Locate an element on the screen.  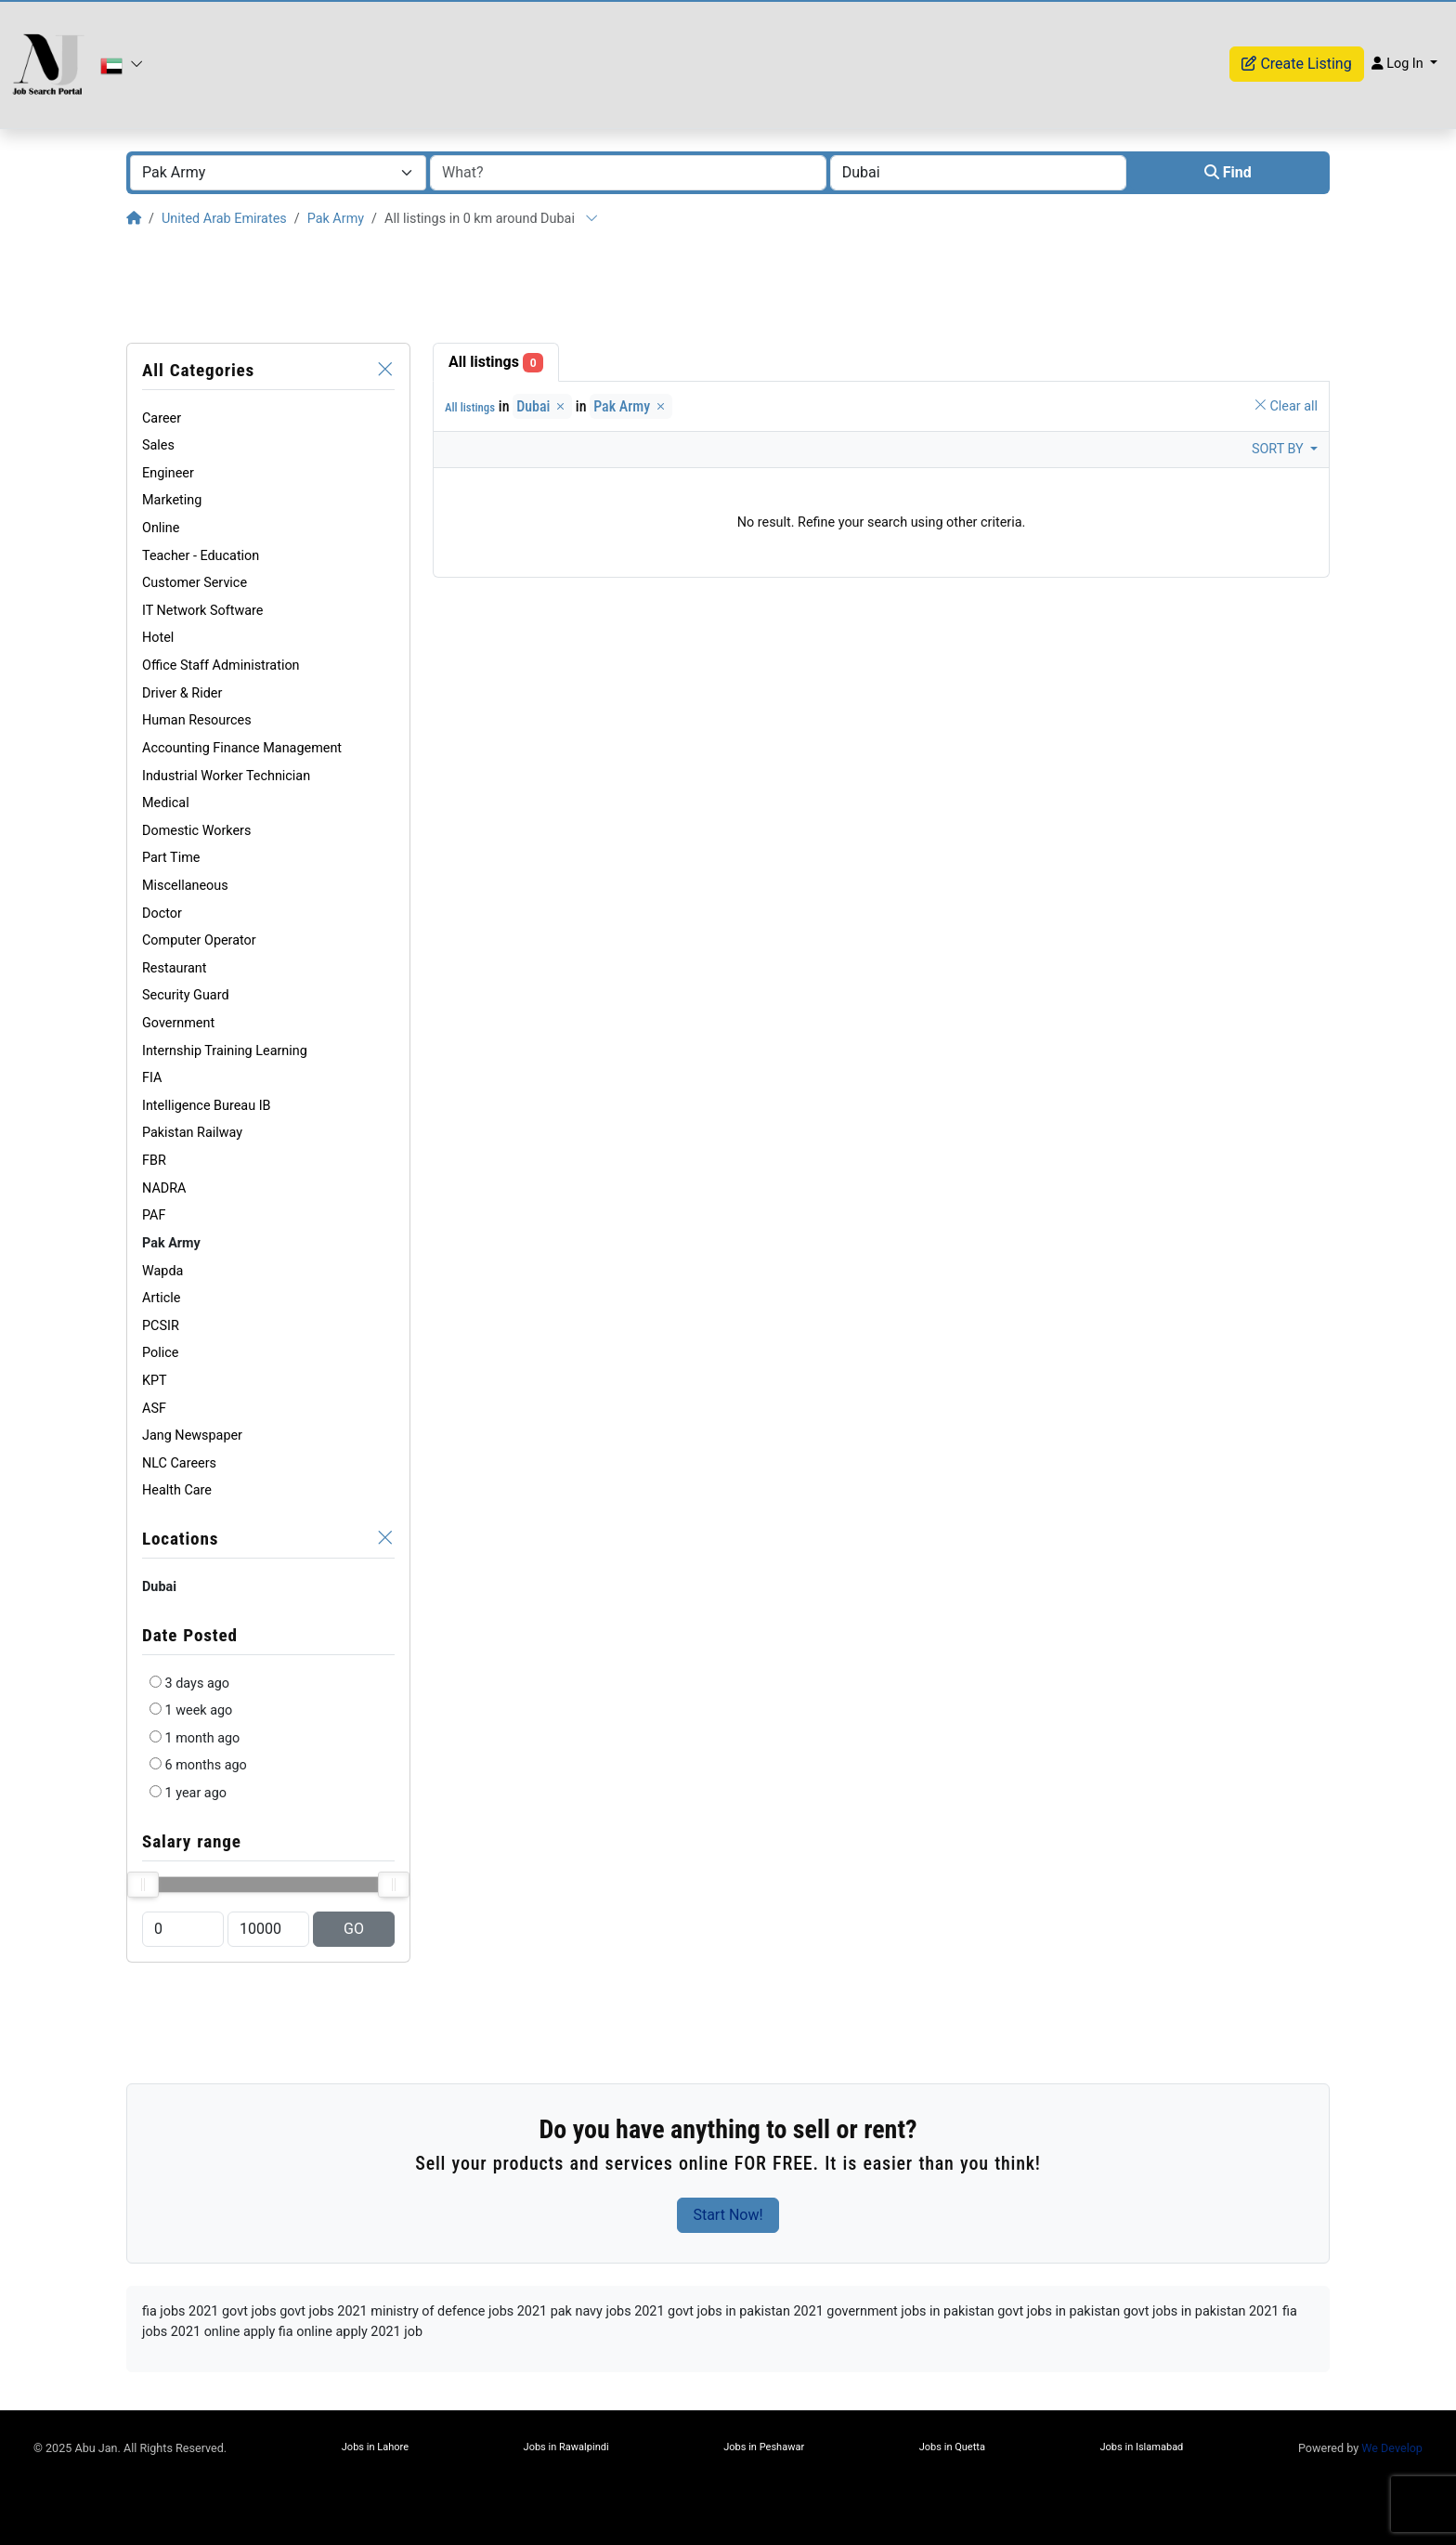
United Arab Emirates is located at coordinates (224, 219).